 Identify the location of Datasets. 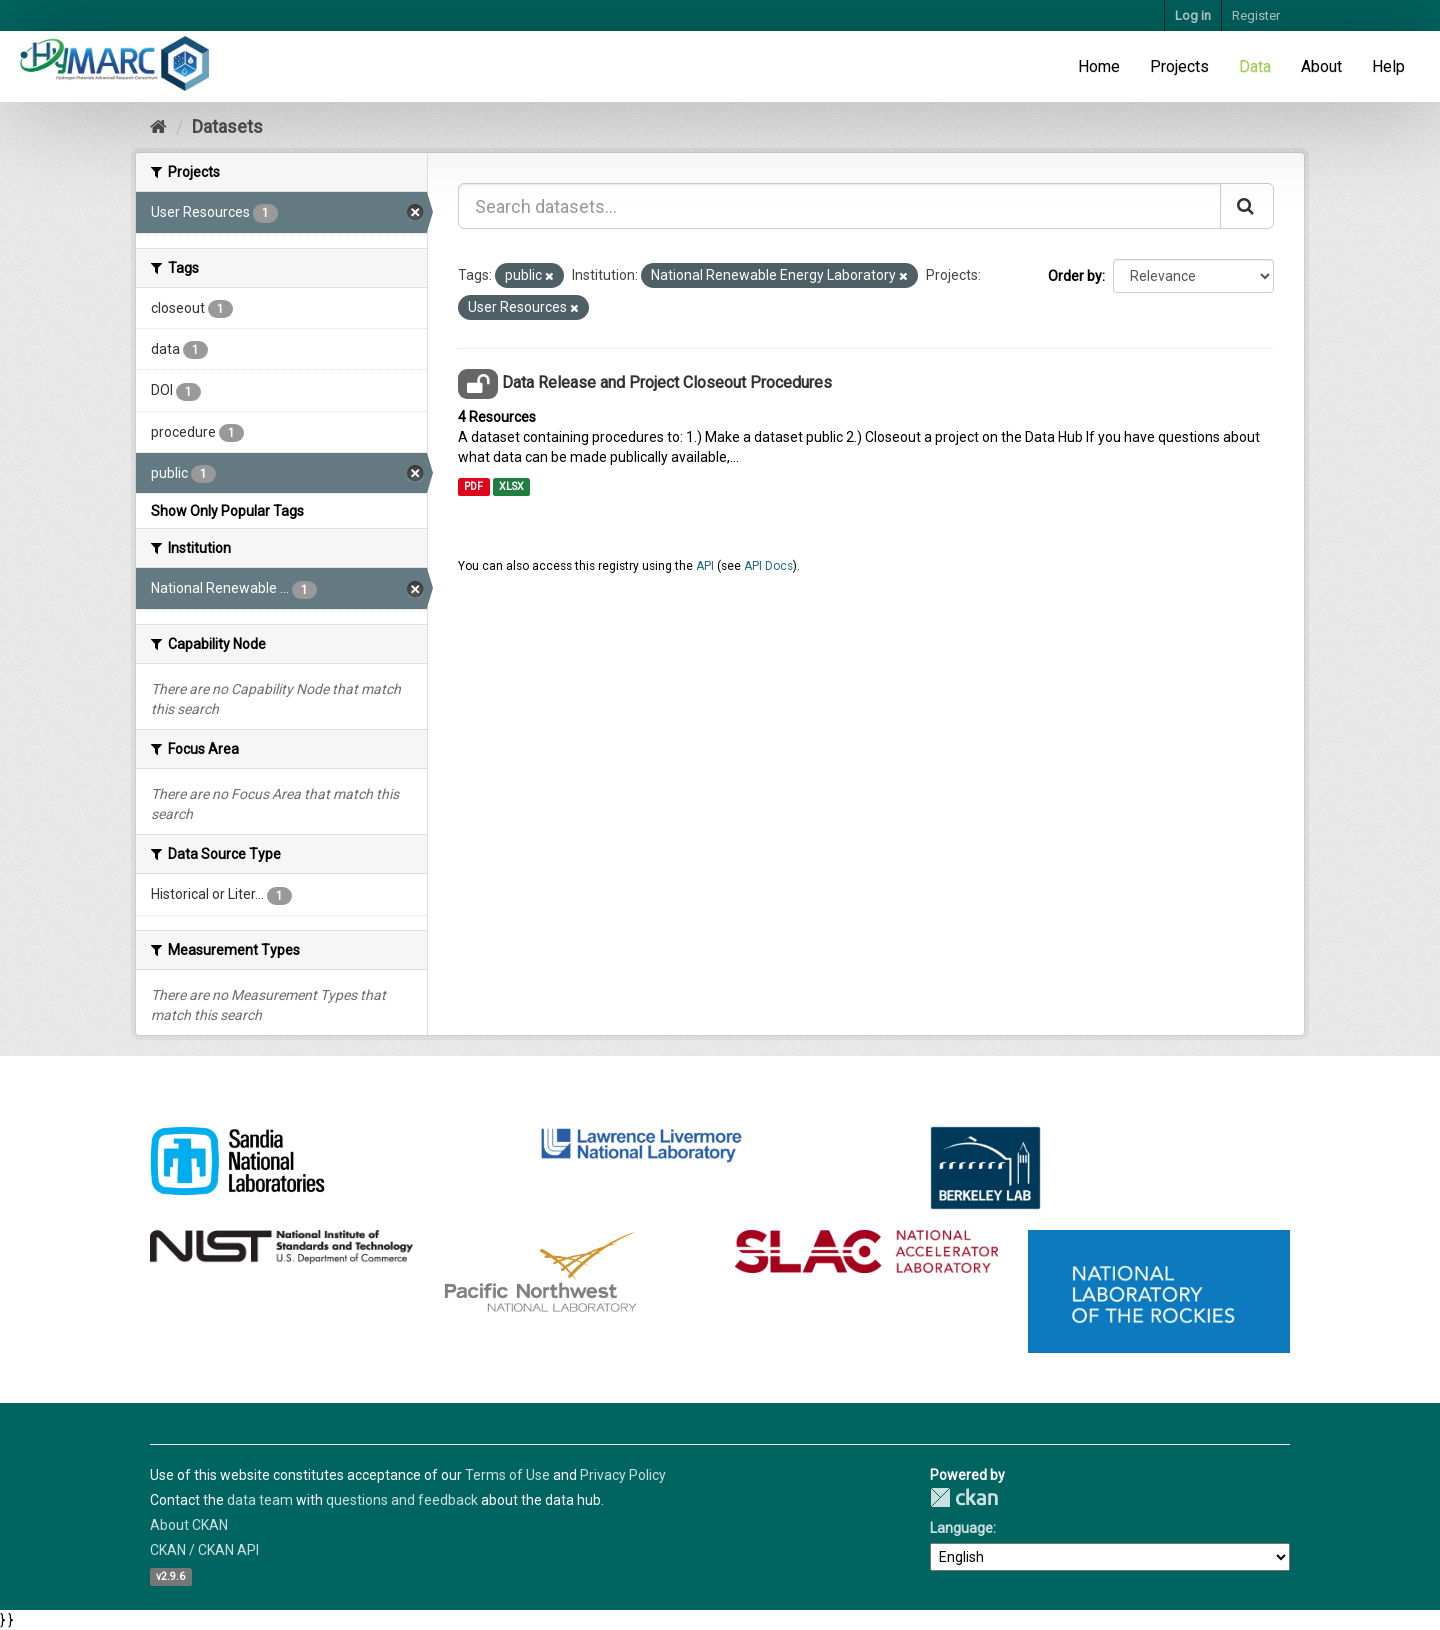
(227, 126).